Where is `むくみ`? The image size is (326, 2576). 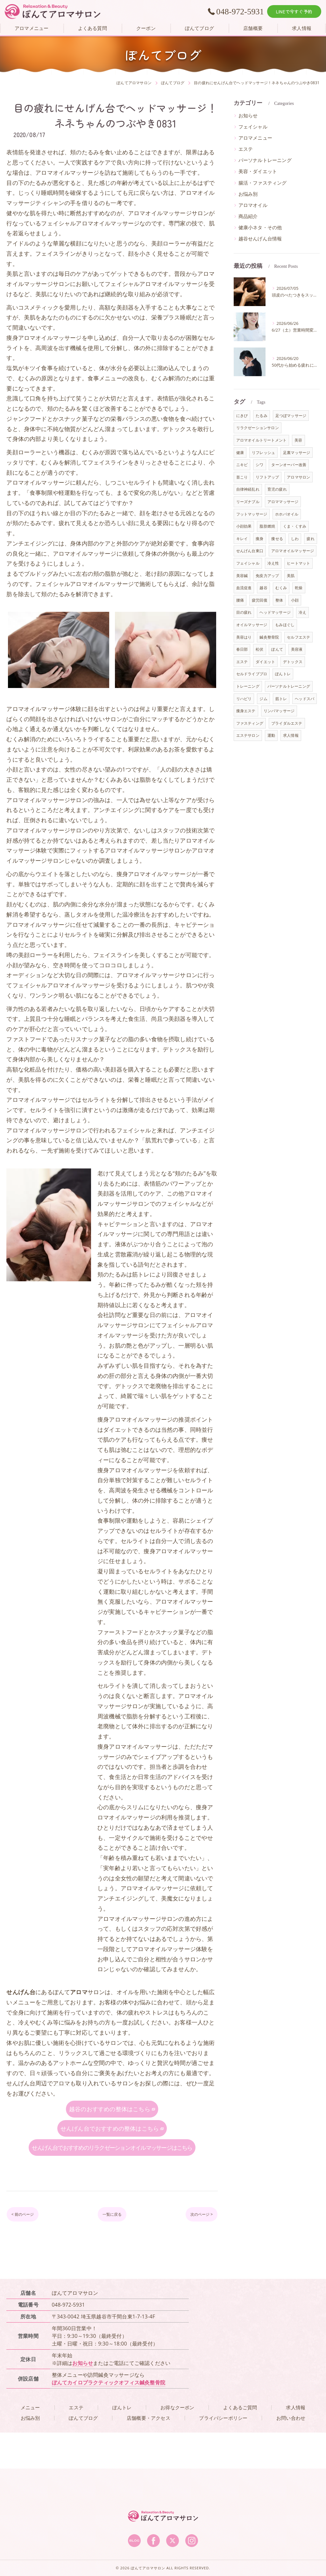
むくみ is located at coordinates (281, 587).